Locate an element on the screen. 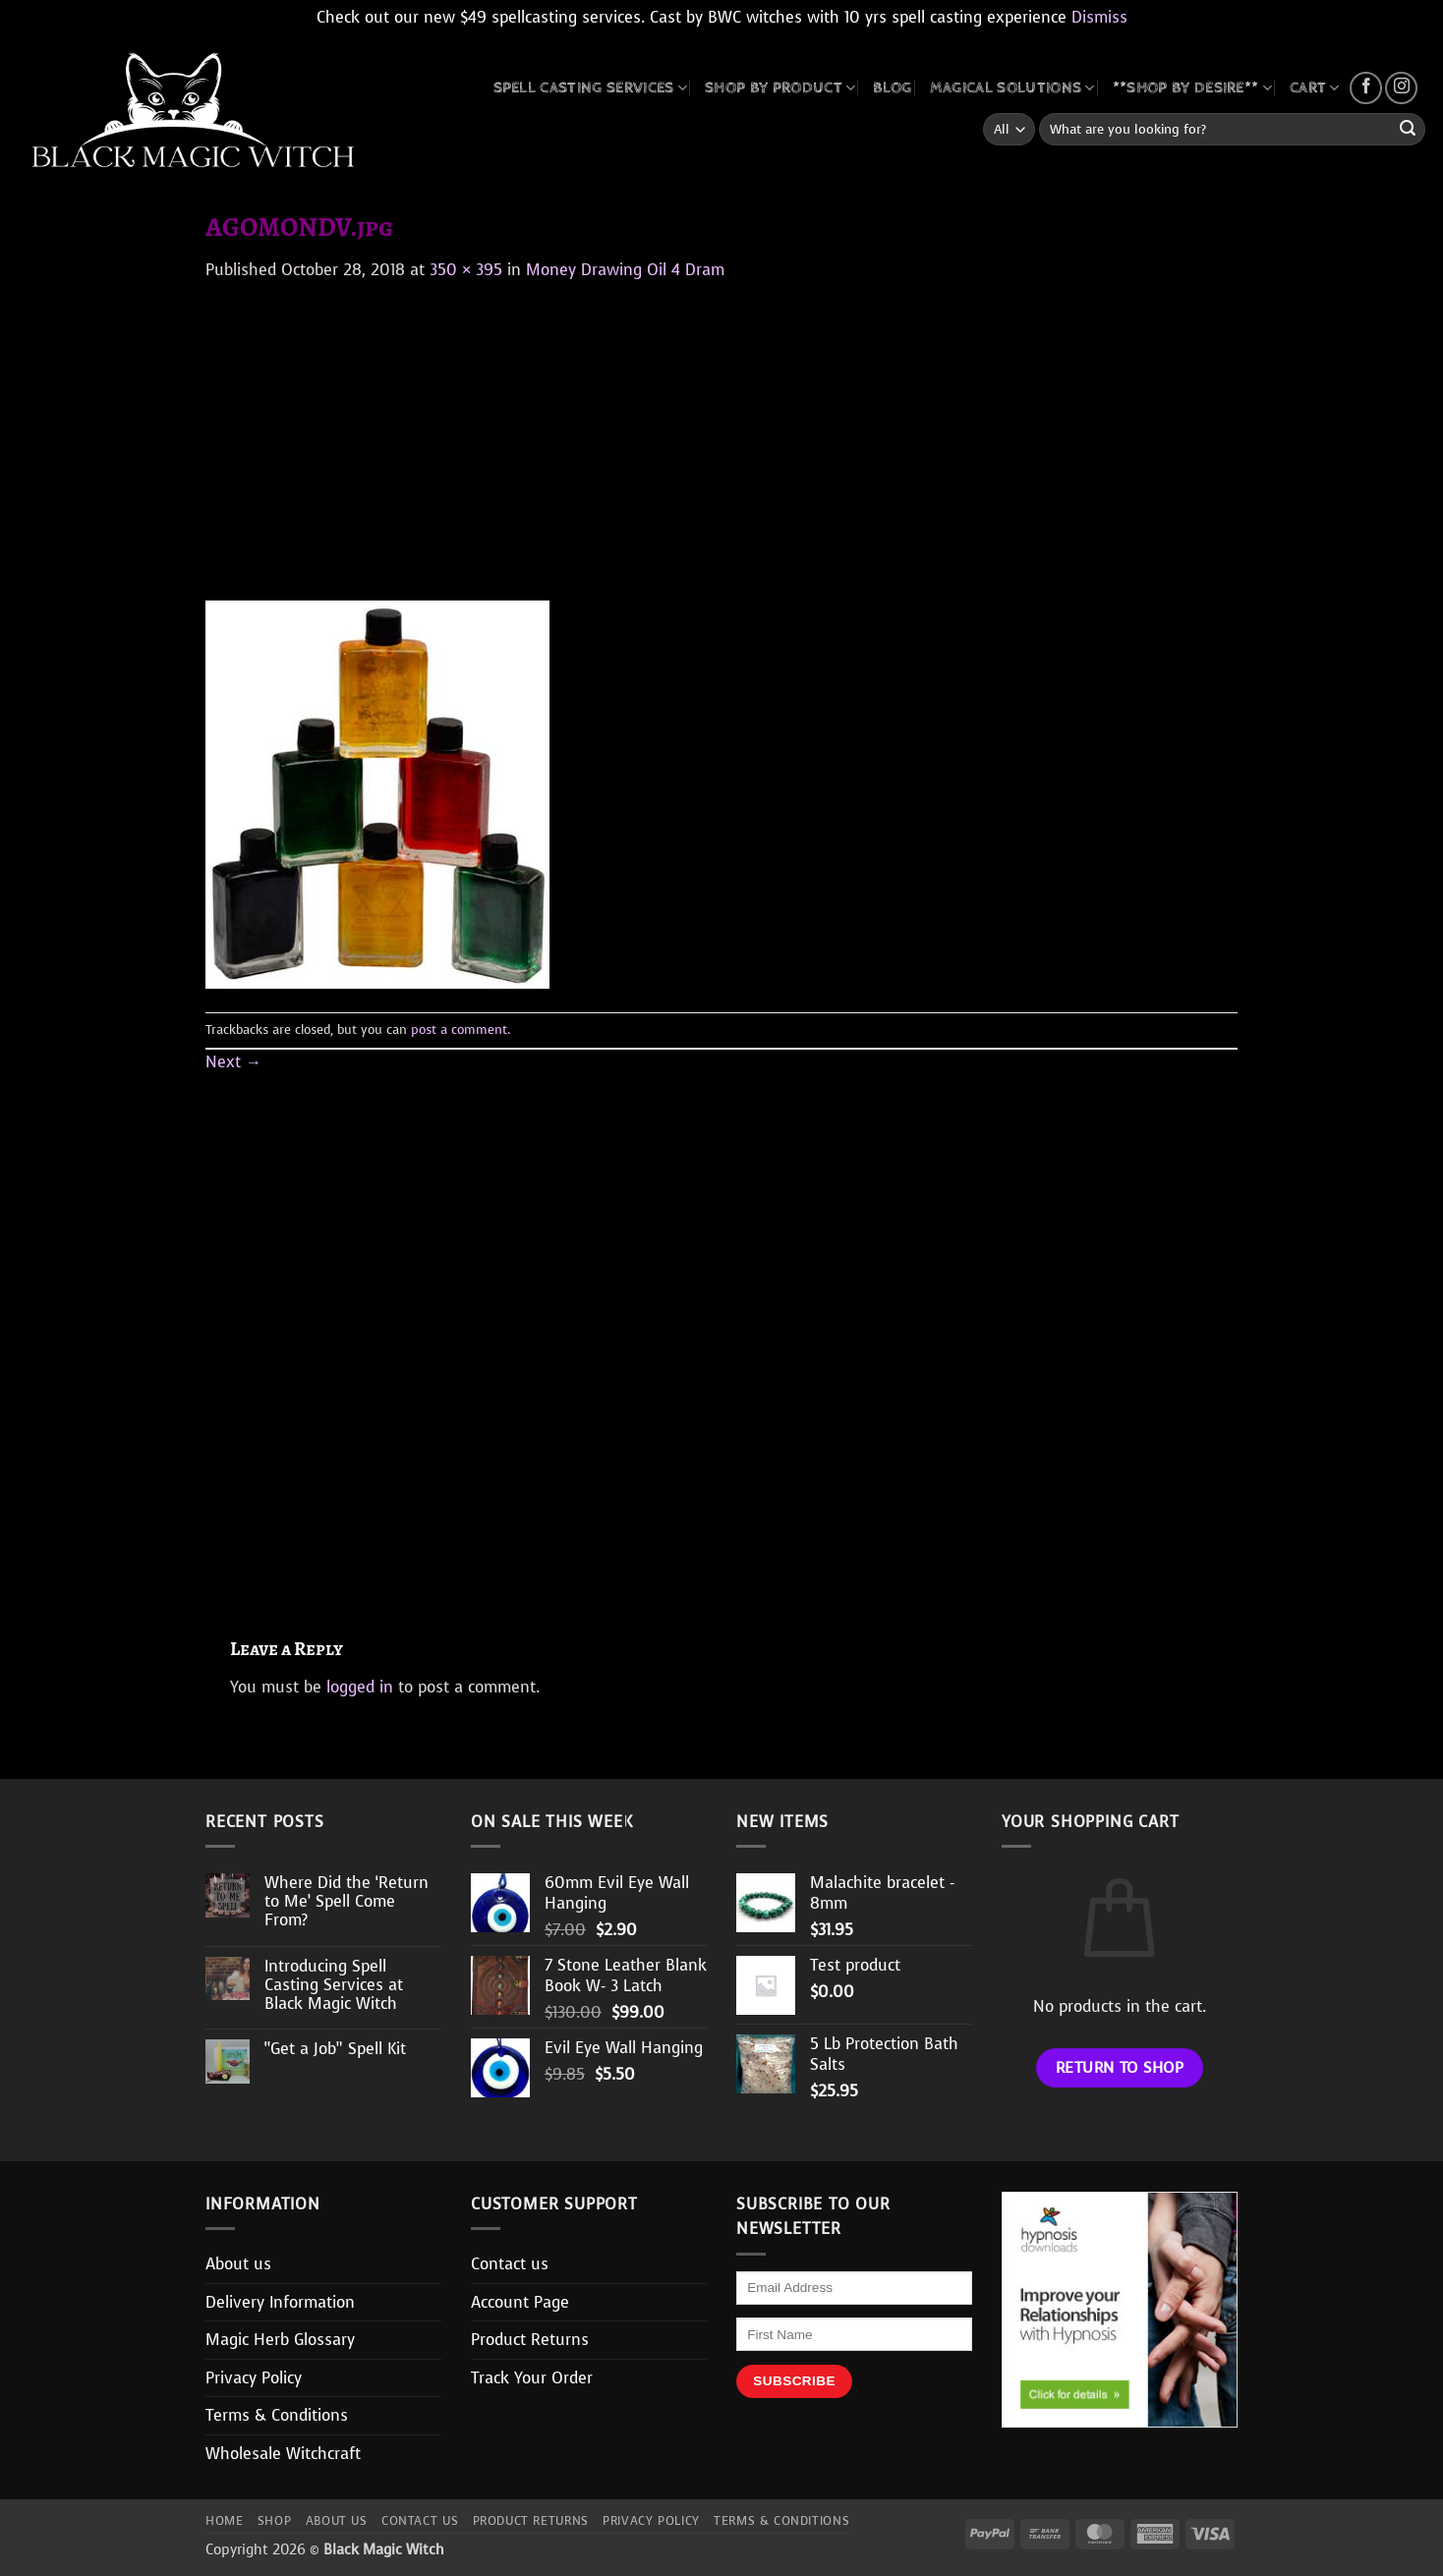 The height and width of the screenshot is (2576, 1443). BLOG is located at coordinates (892, 88).